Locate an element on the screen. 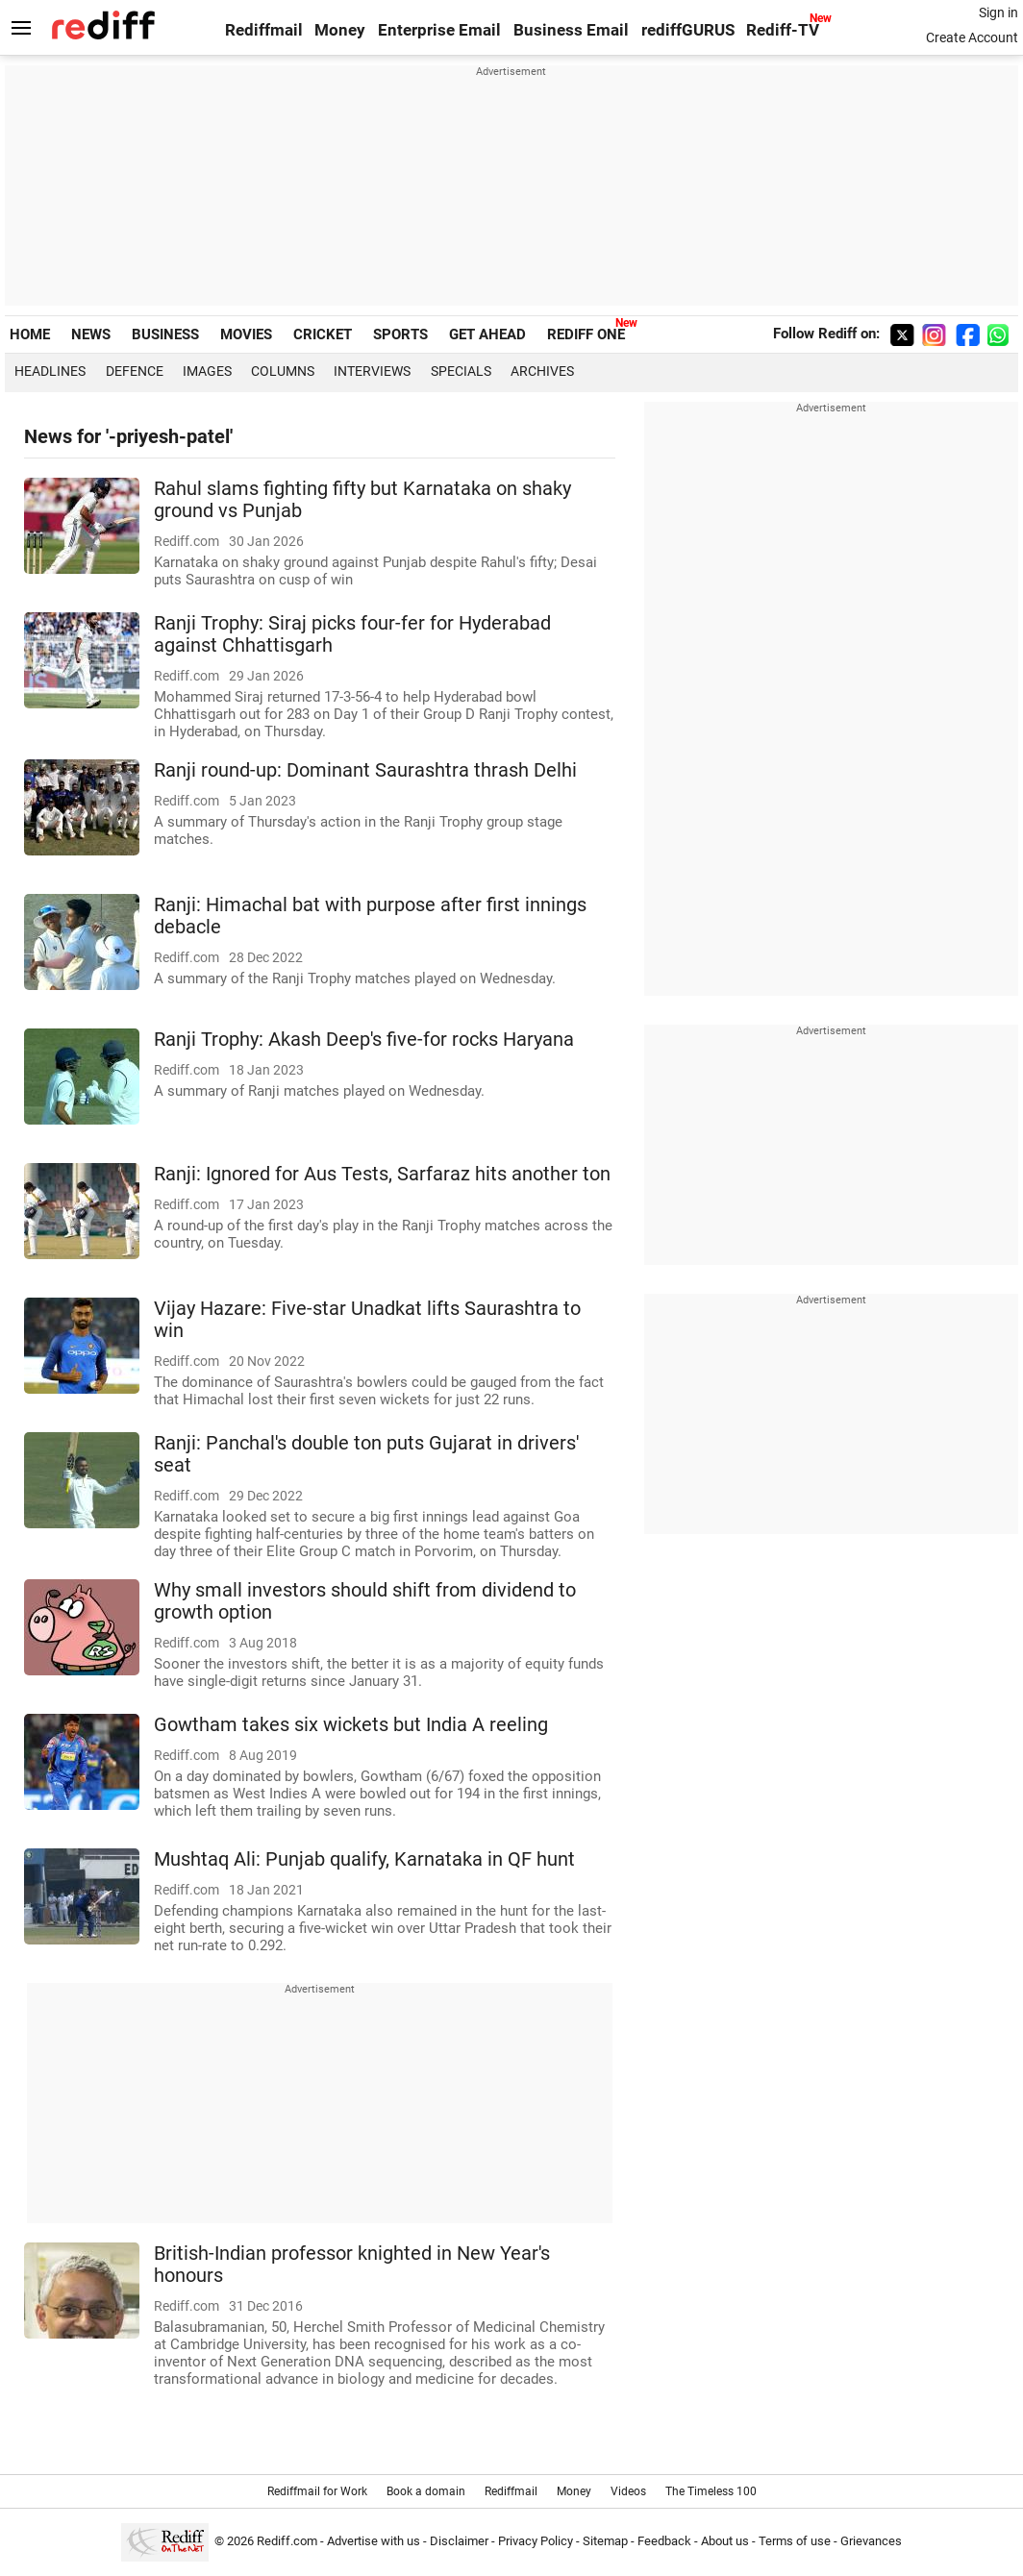  Disclaimer is located at coordinates (459, 2541).